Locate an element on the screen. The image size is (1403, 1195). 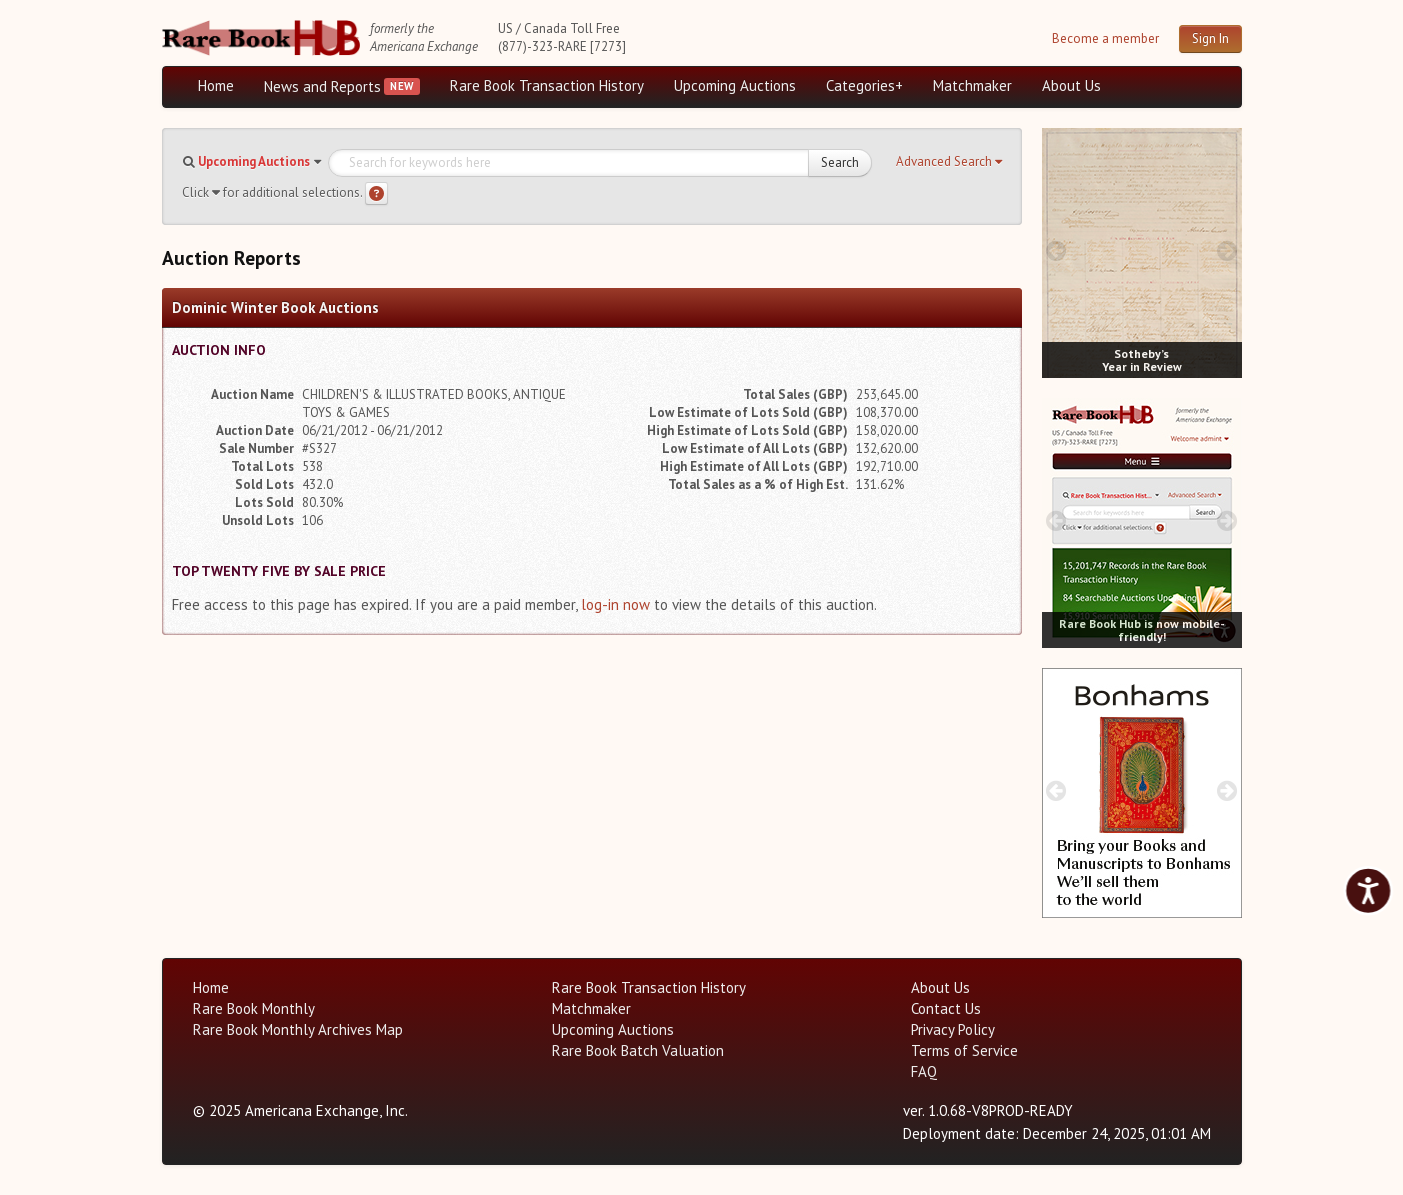
Home is located at coordinates (216, 85).